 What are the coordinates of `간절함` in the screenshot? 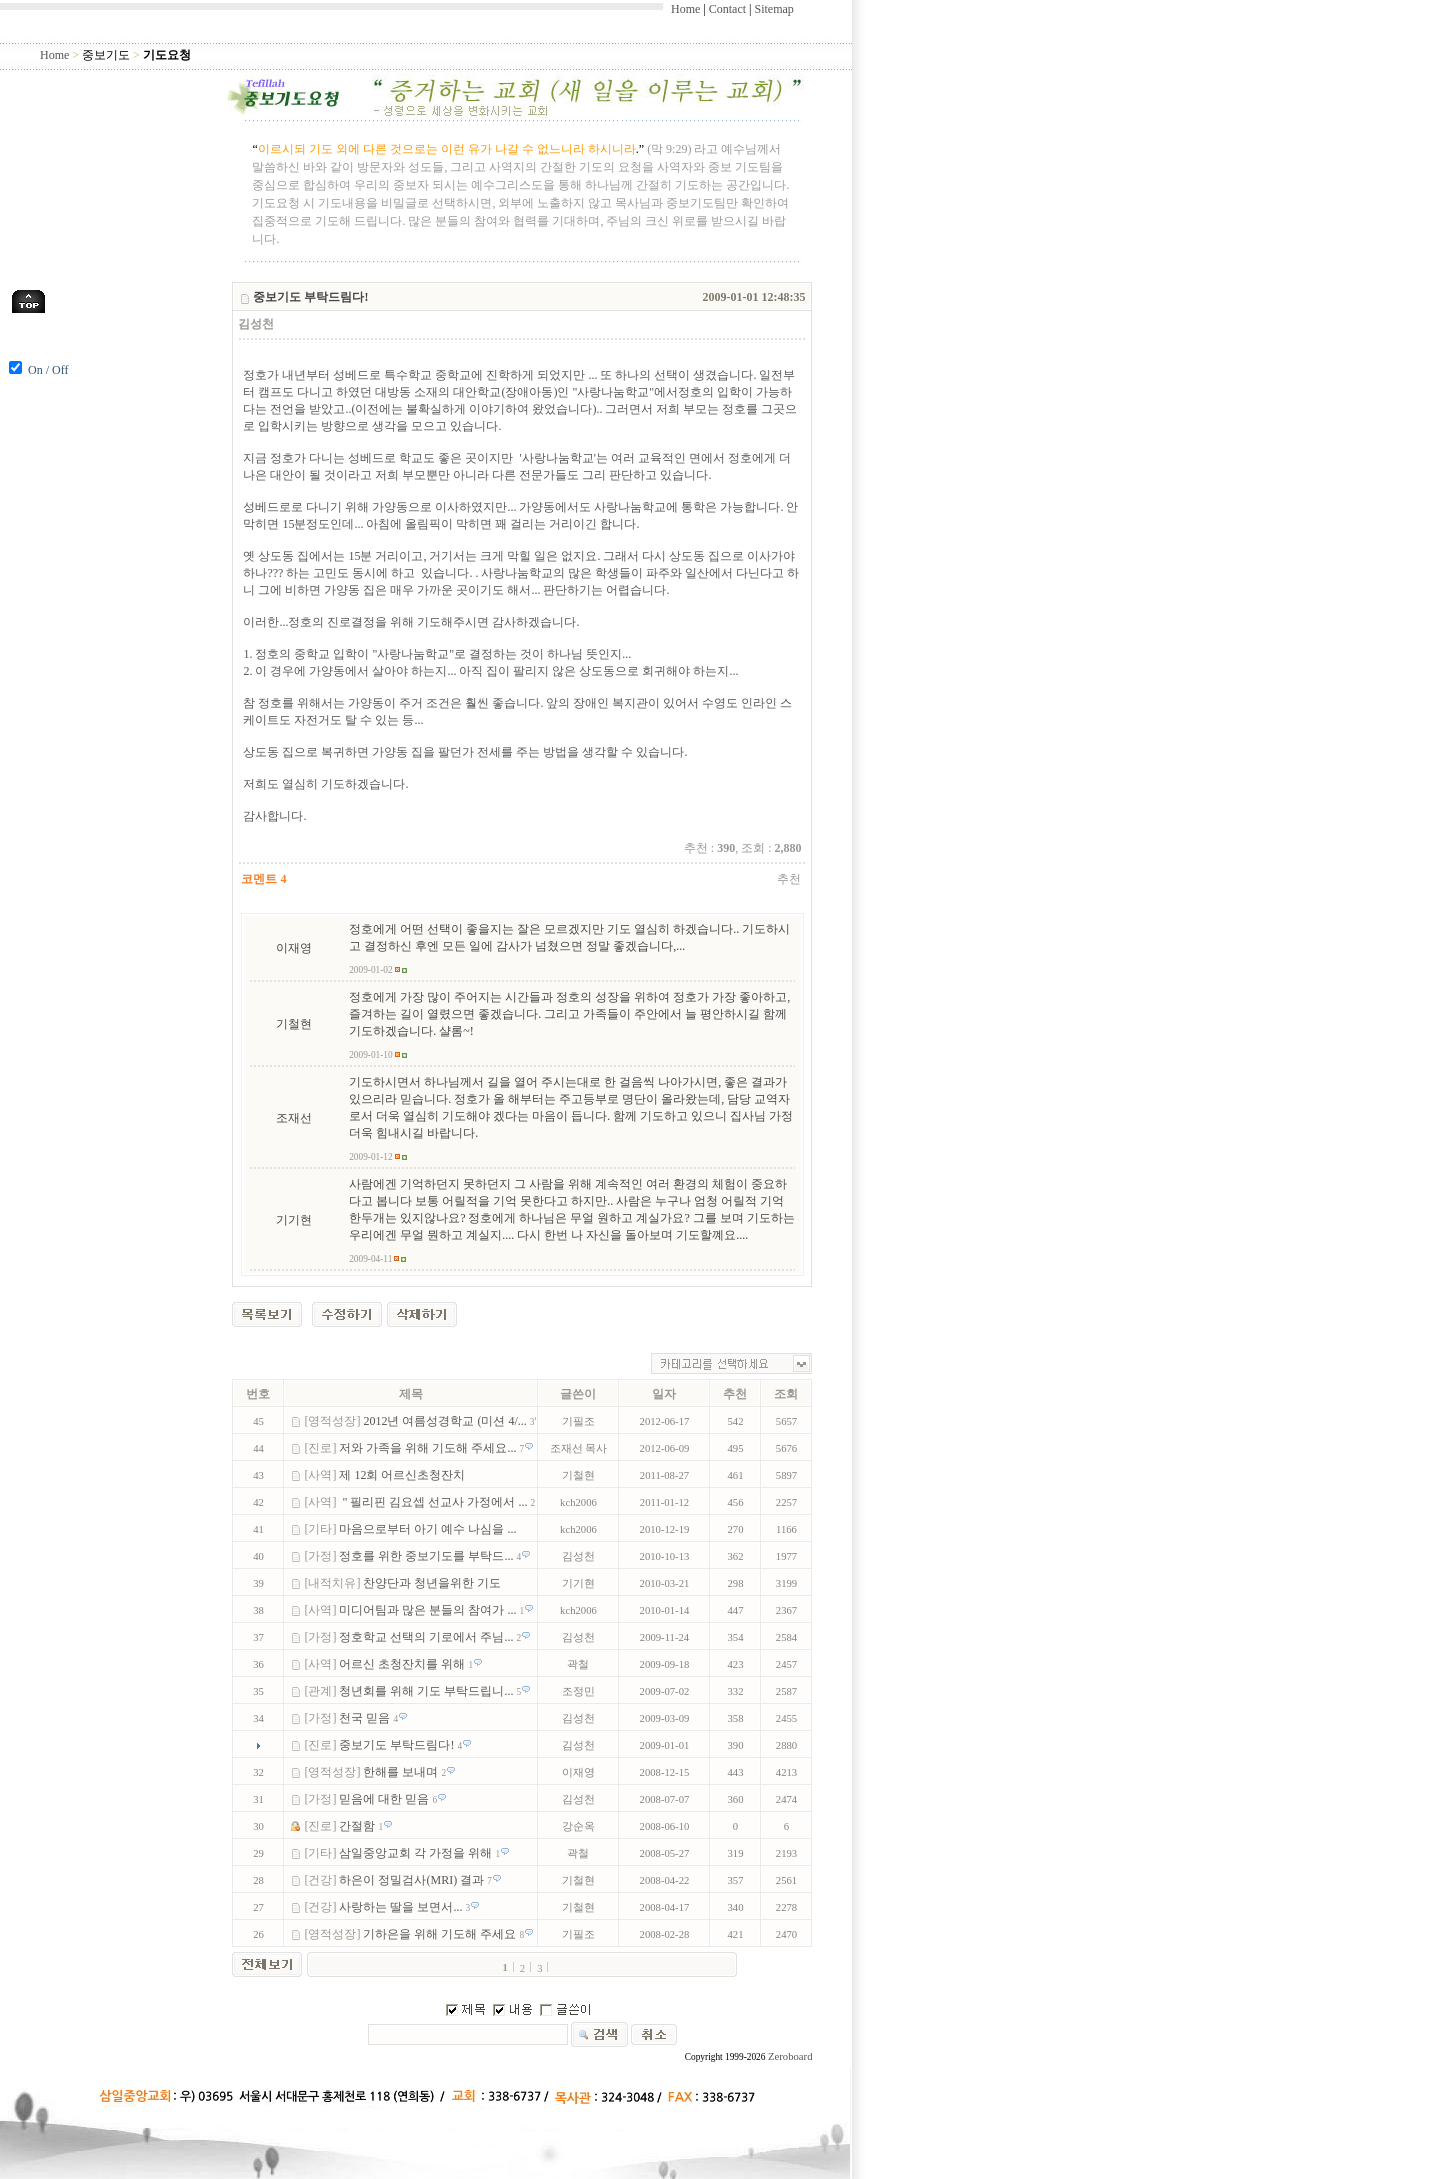 It's located at (358, 1826).